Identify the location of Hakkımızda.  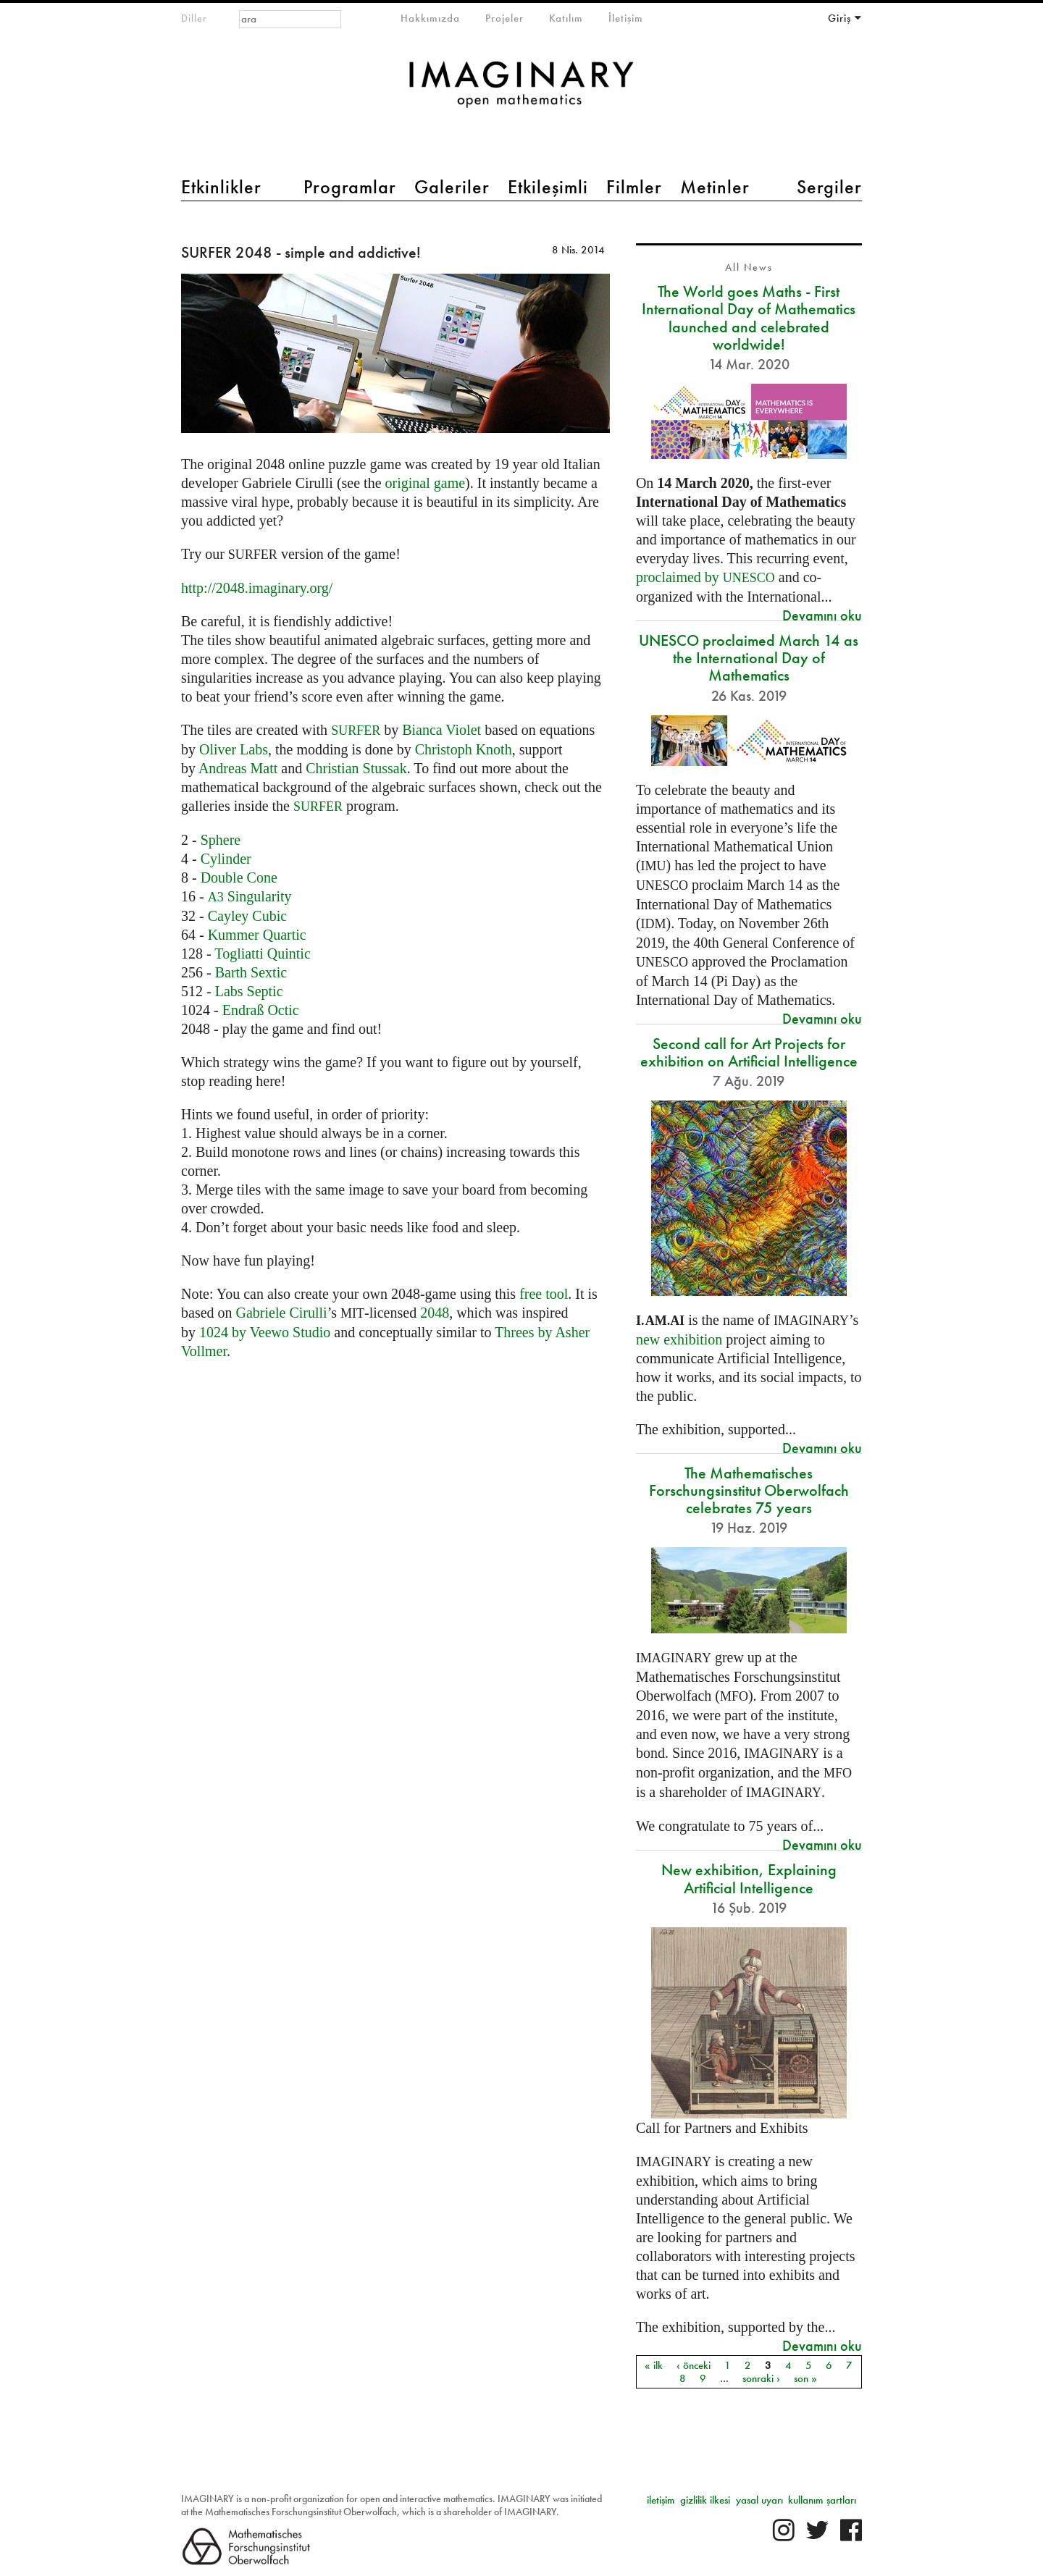
(430, 18).